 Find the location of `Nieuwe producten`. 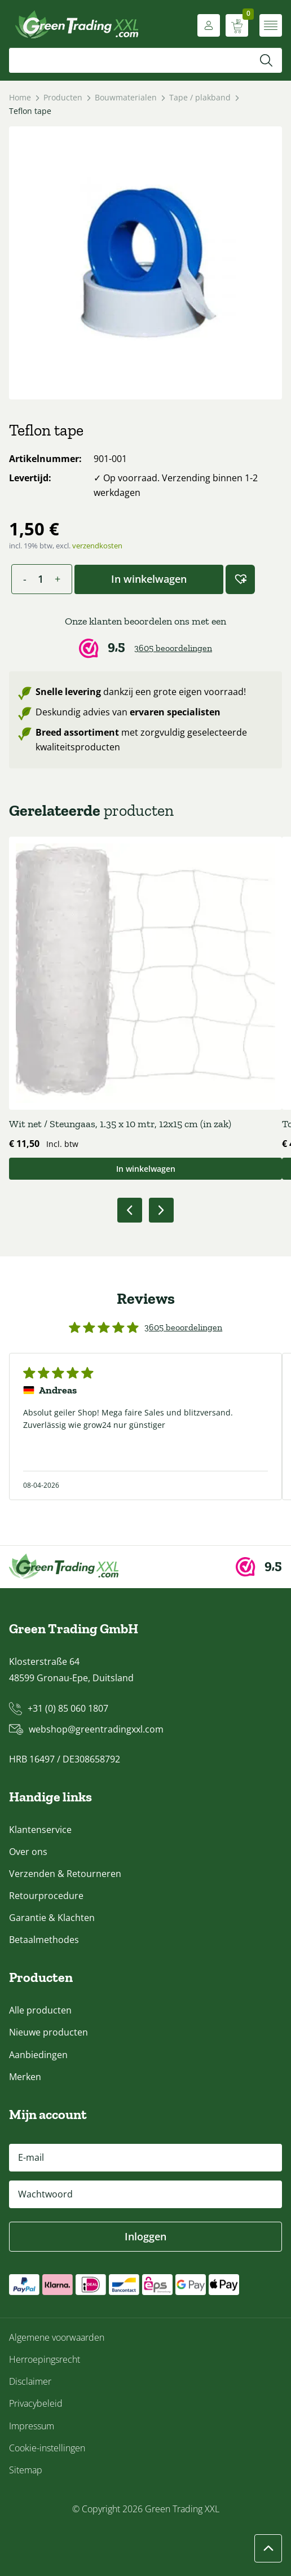

Nieuwe producten is located at coordinates (48, 2032).